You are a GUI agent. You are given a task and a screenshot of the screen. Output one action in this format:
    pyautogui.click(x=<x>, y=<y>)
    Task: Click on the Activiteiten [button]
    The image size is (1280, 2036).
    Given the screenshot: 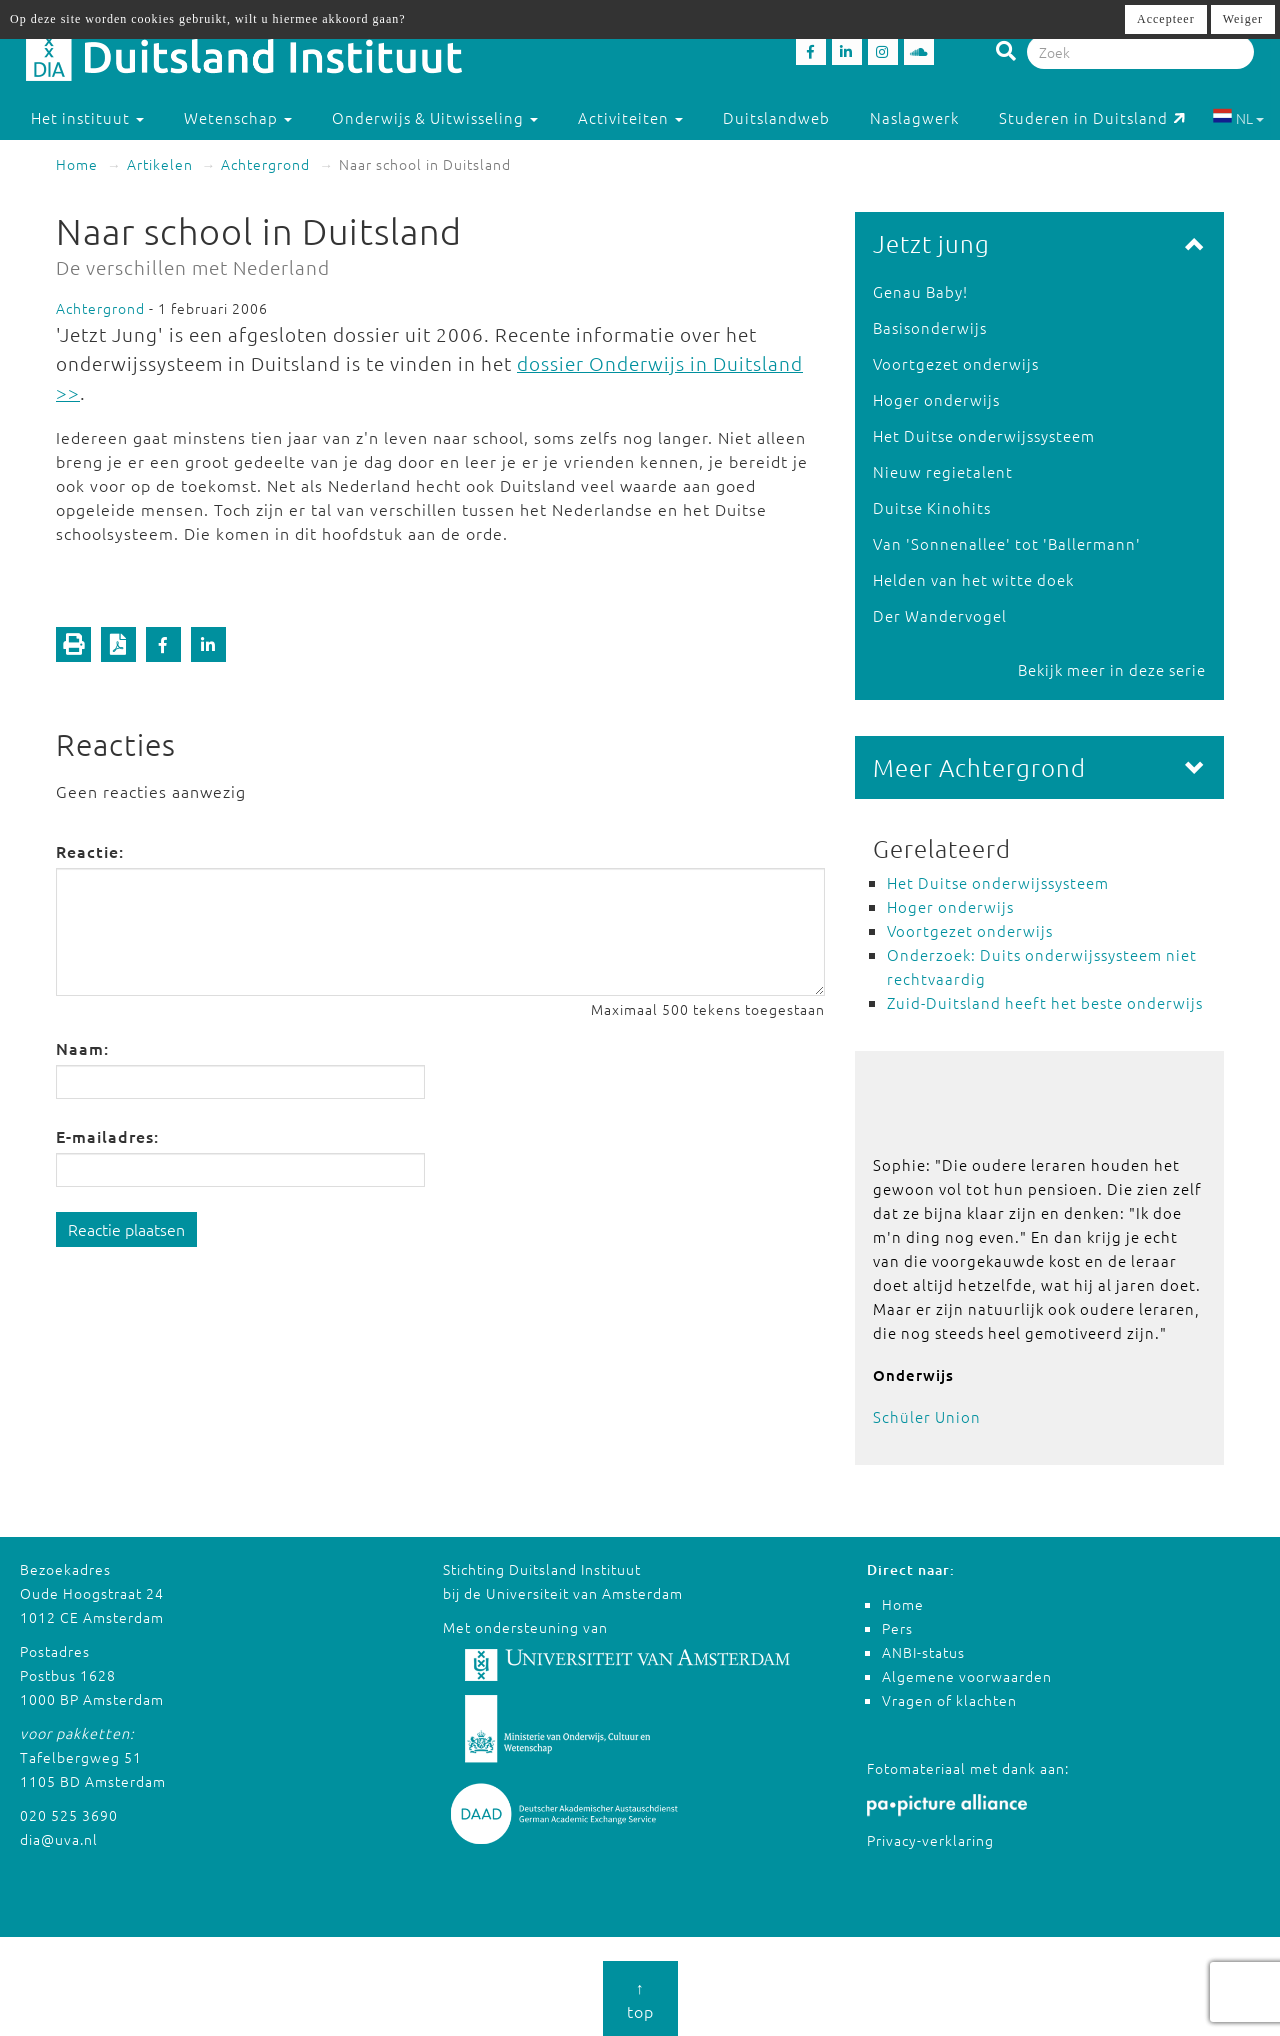 What is the action you would take?
    pyautogui.click(x=630, y=117)
    